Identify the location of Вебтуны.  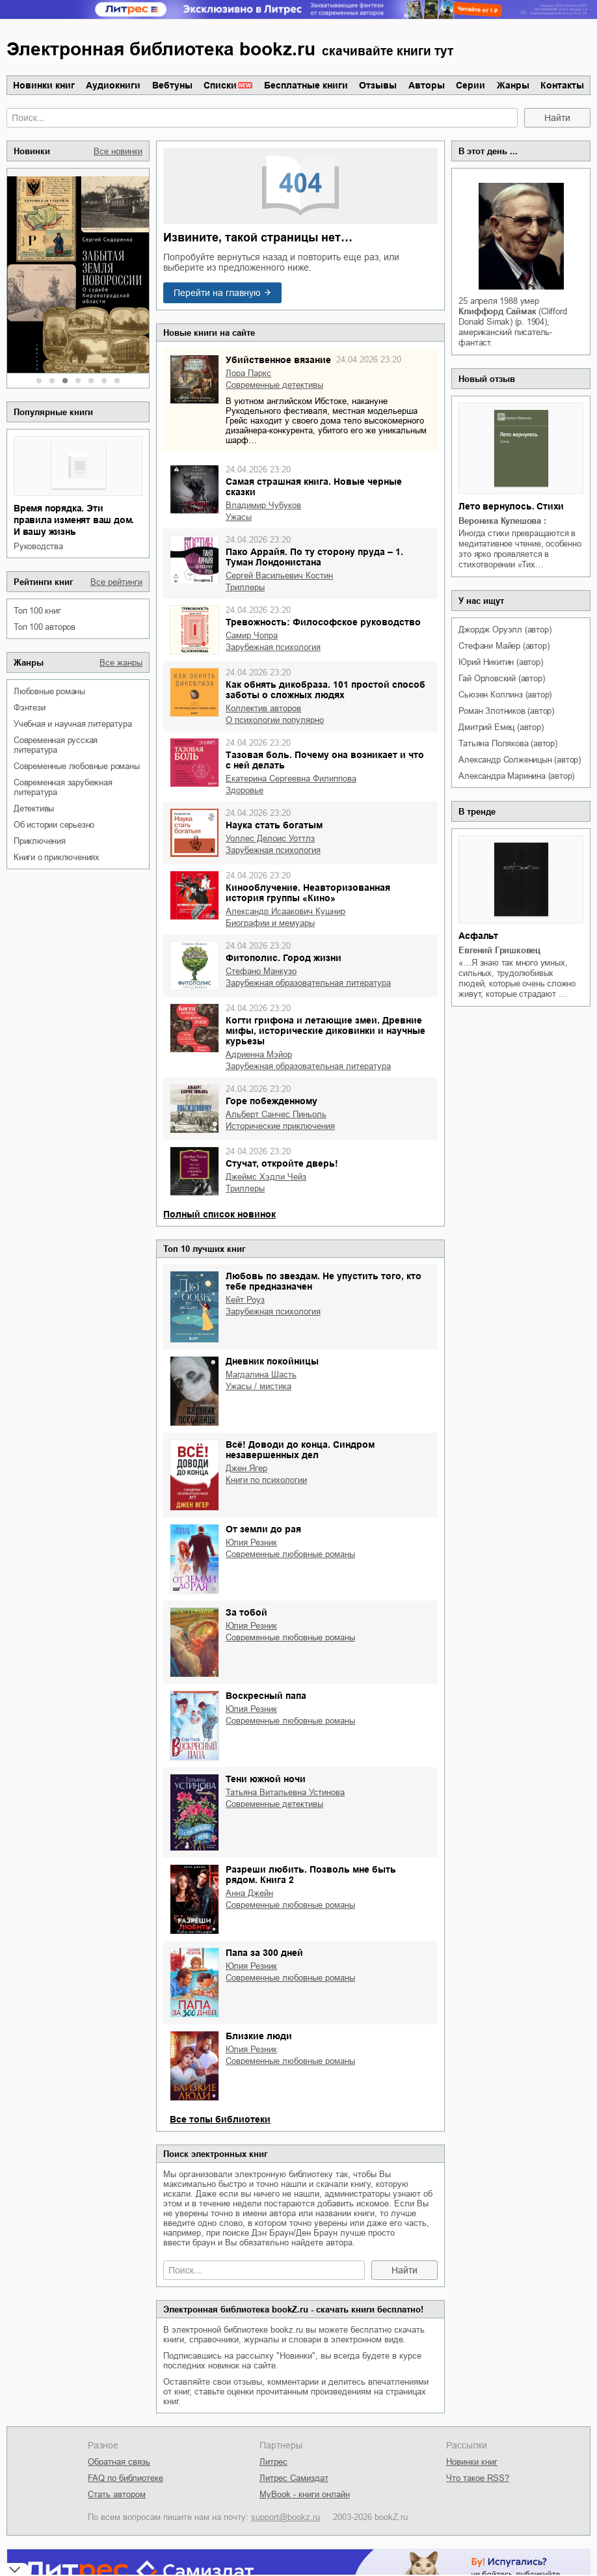
(172, 85).